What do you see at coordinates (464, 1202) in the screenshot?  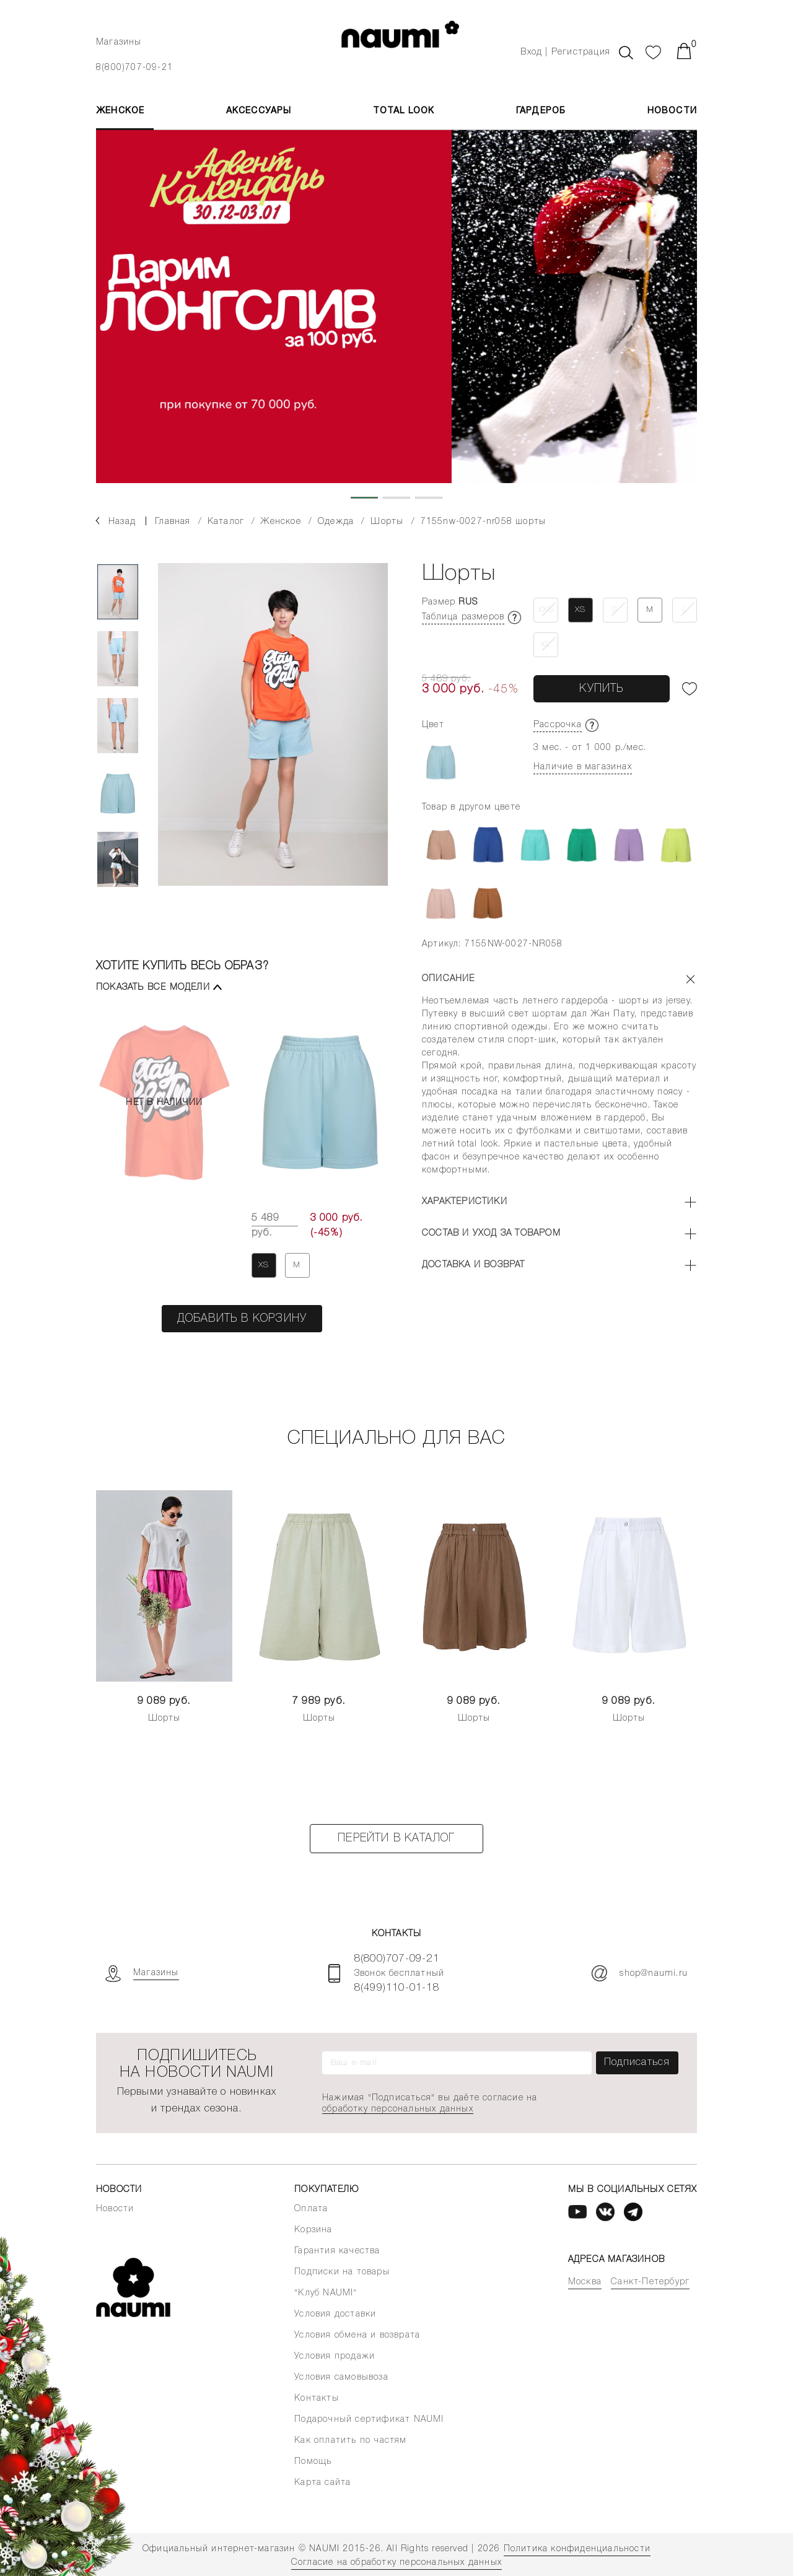 I see `Характеристики [button]` at bounding box center [464, 1202].